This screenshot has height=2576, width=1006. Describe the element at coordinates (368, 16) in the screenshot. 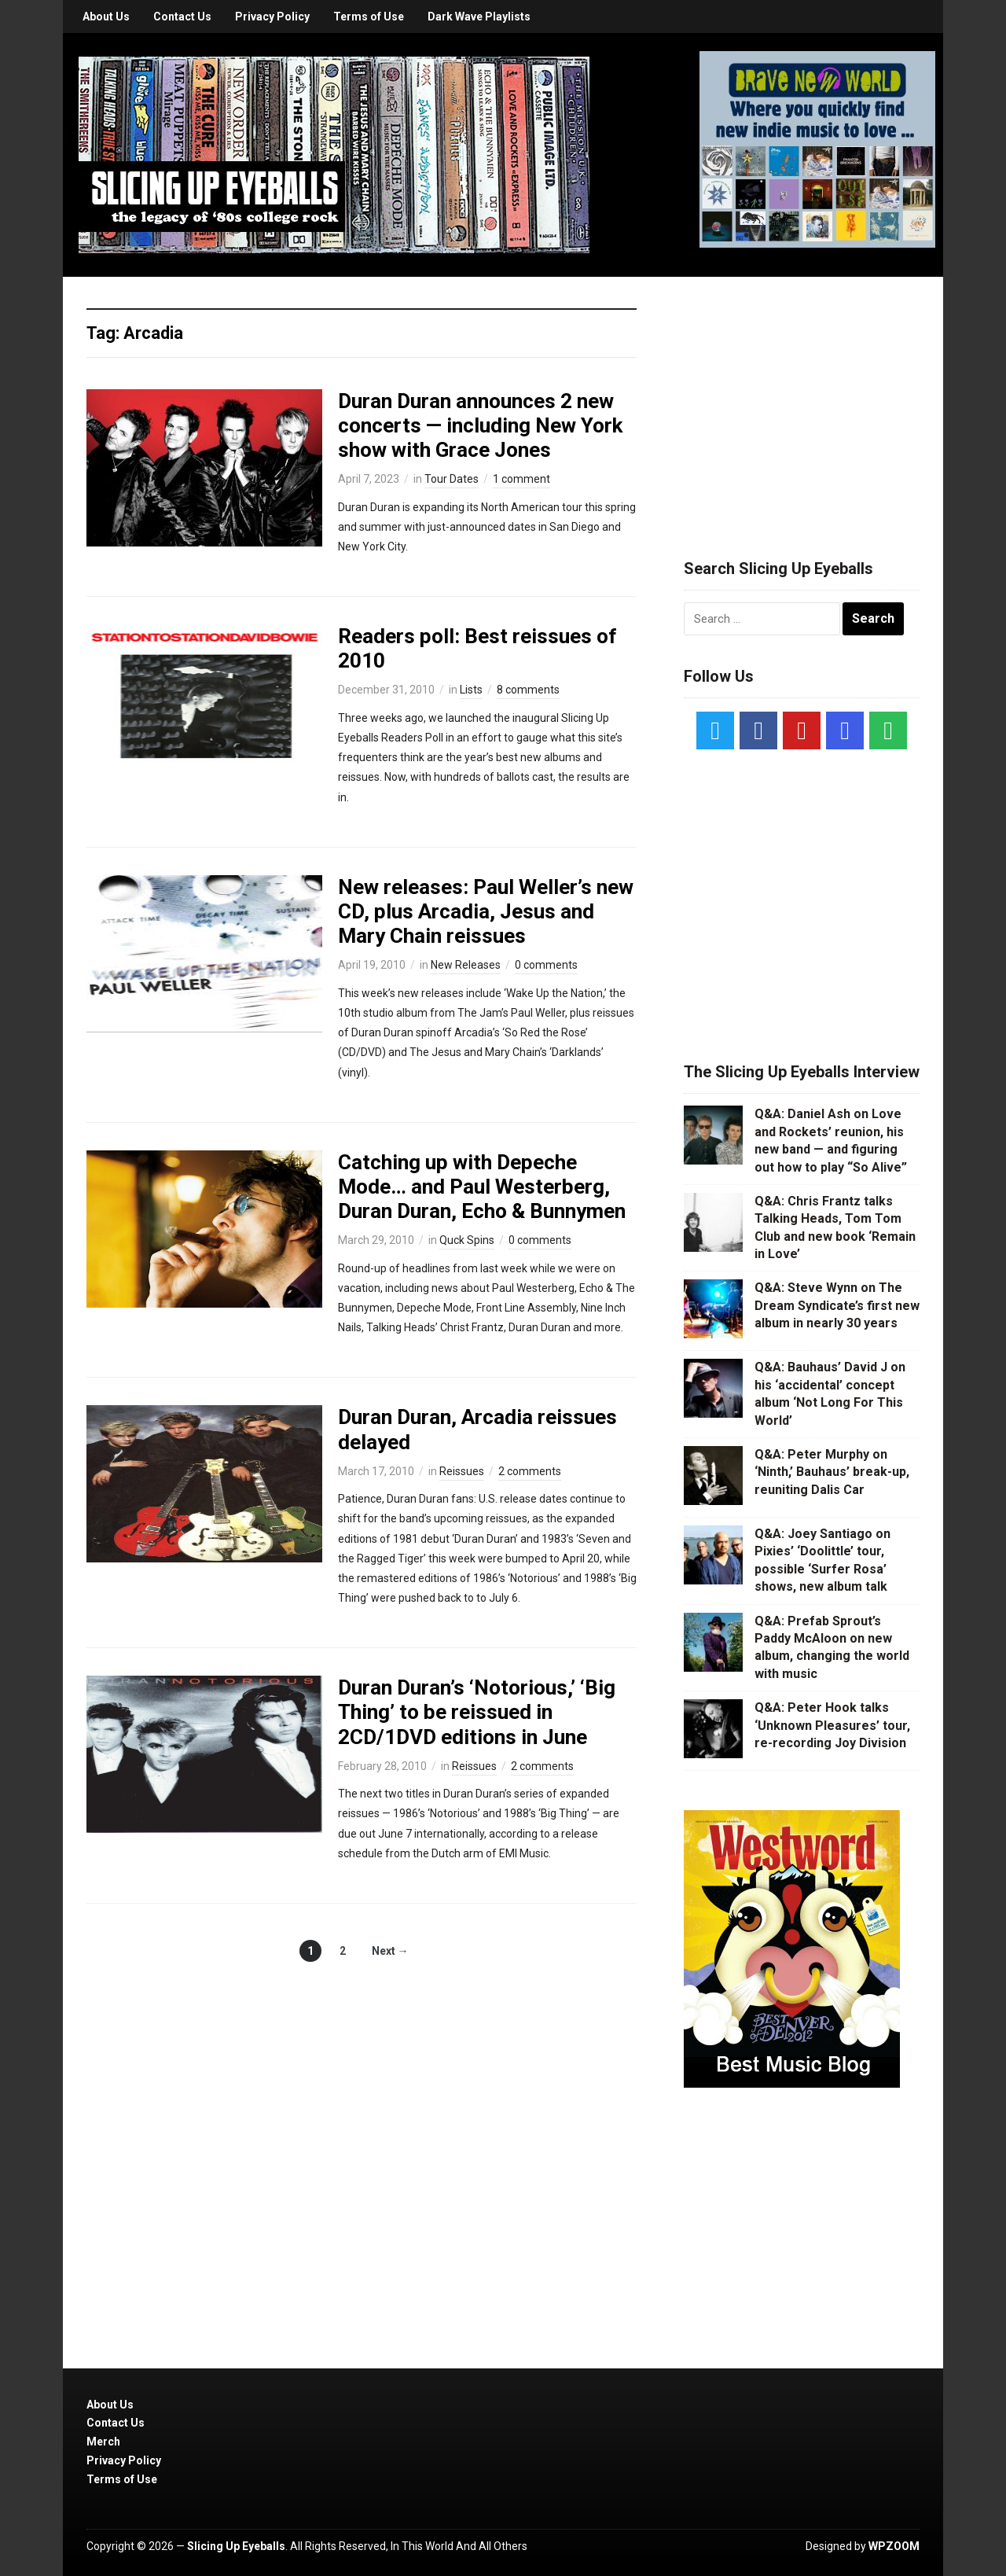

I see `Terms of Use` at that location.